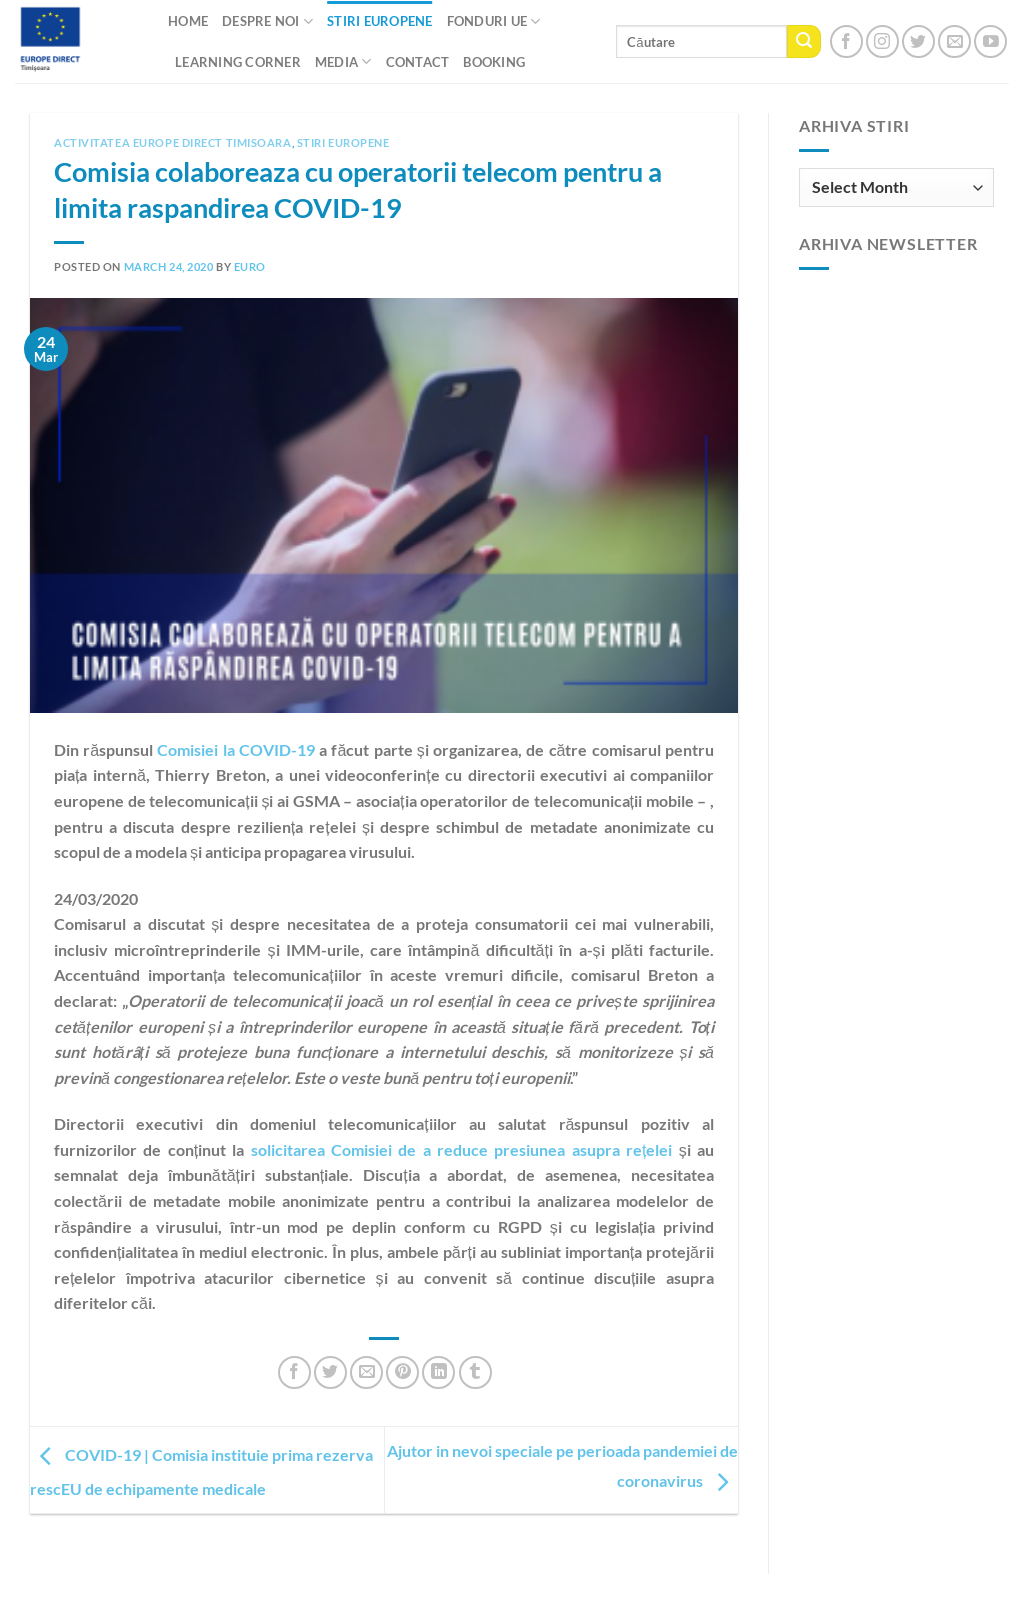 The width and height of the screenshot is (1024, 1604). What do you see at coordinates (173, 142) in the screenshot?
I see `Activitatea Europe Direct Timisoara` at bounding box center [173, 142].